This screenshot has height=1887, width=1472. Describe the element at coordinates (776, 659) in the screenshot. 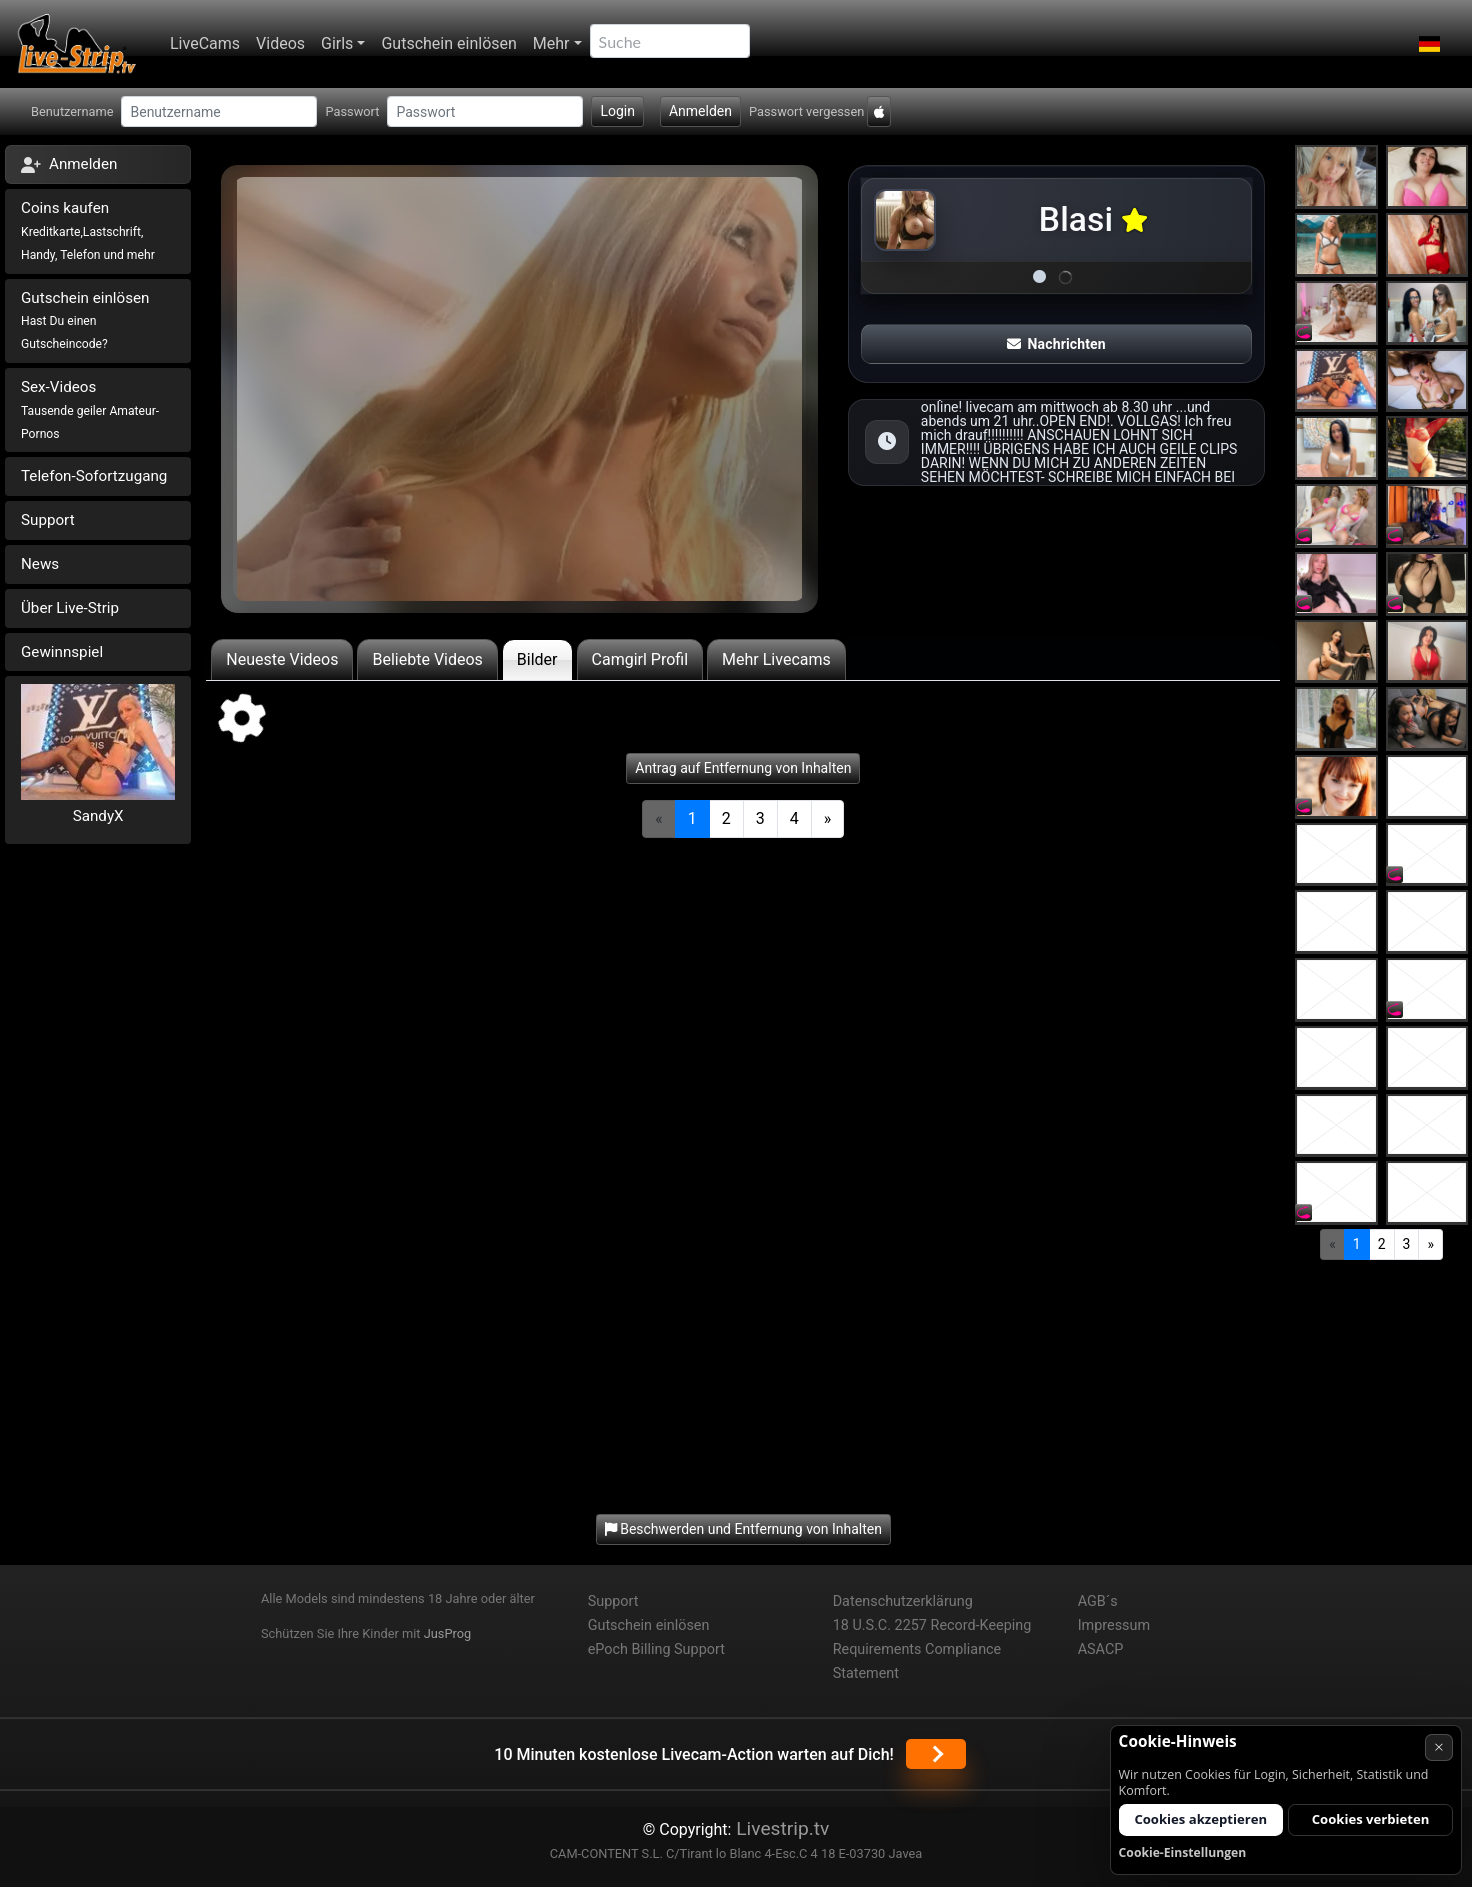

I see `Mehr Livecams [tab]` at that location.